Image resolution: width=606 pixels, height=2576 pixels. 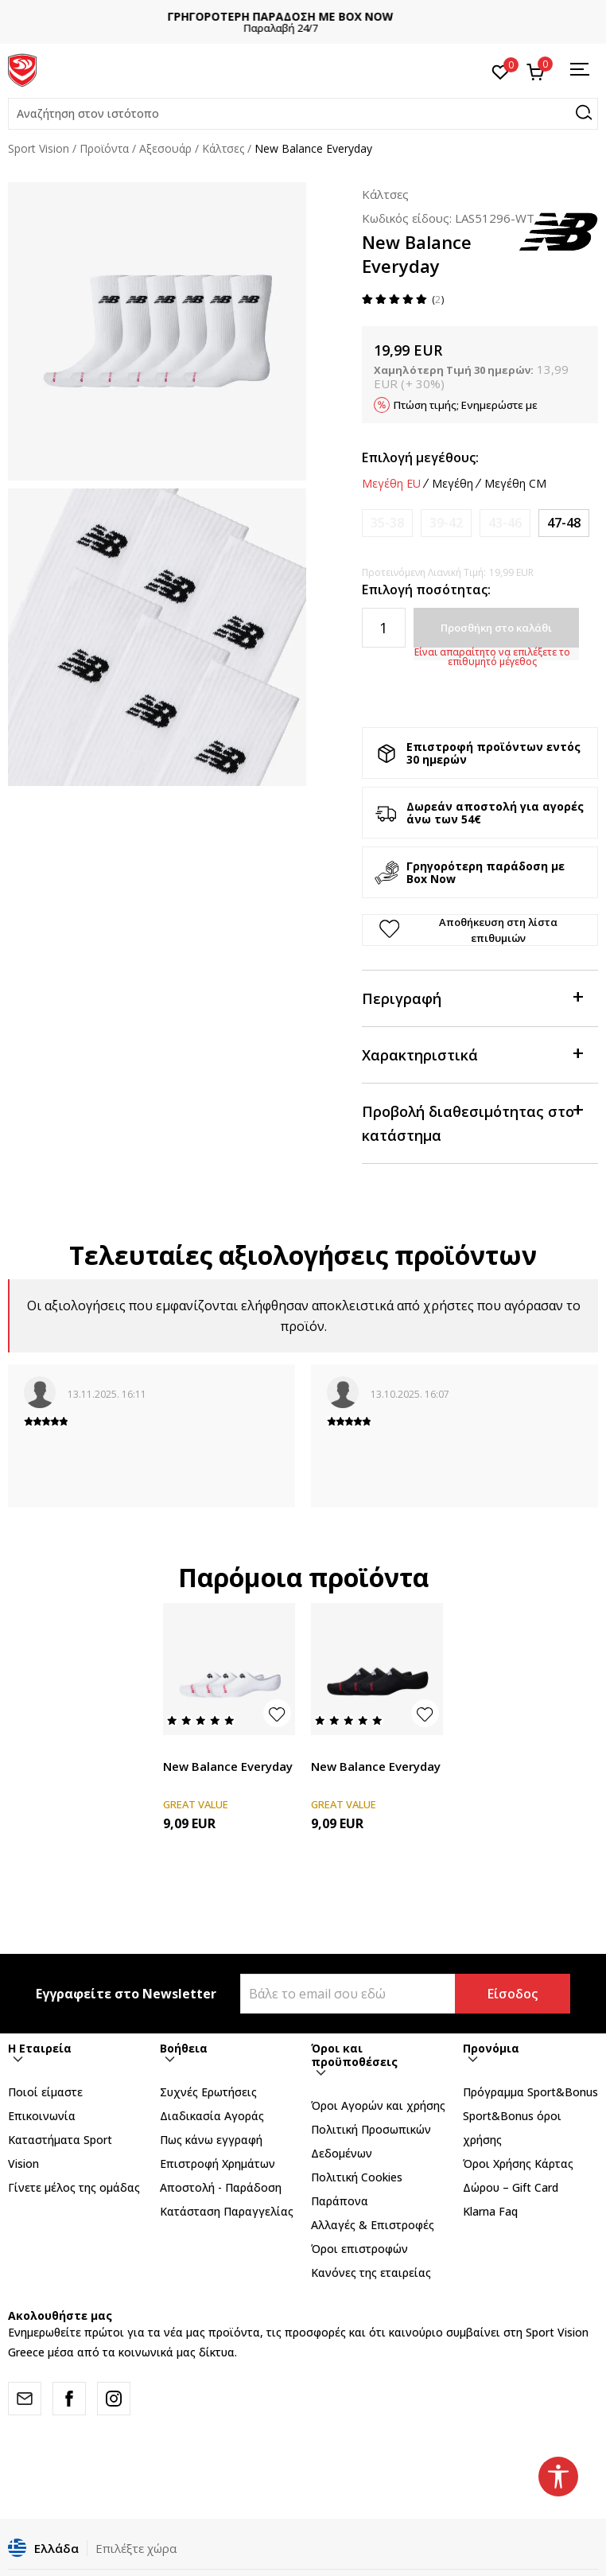 I want to click on Κανόνες της εταιρείας, so click(x=371, y=2272).